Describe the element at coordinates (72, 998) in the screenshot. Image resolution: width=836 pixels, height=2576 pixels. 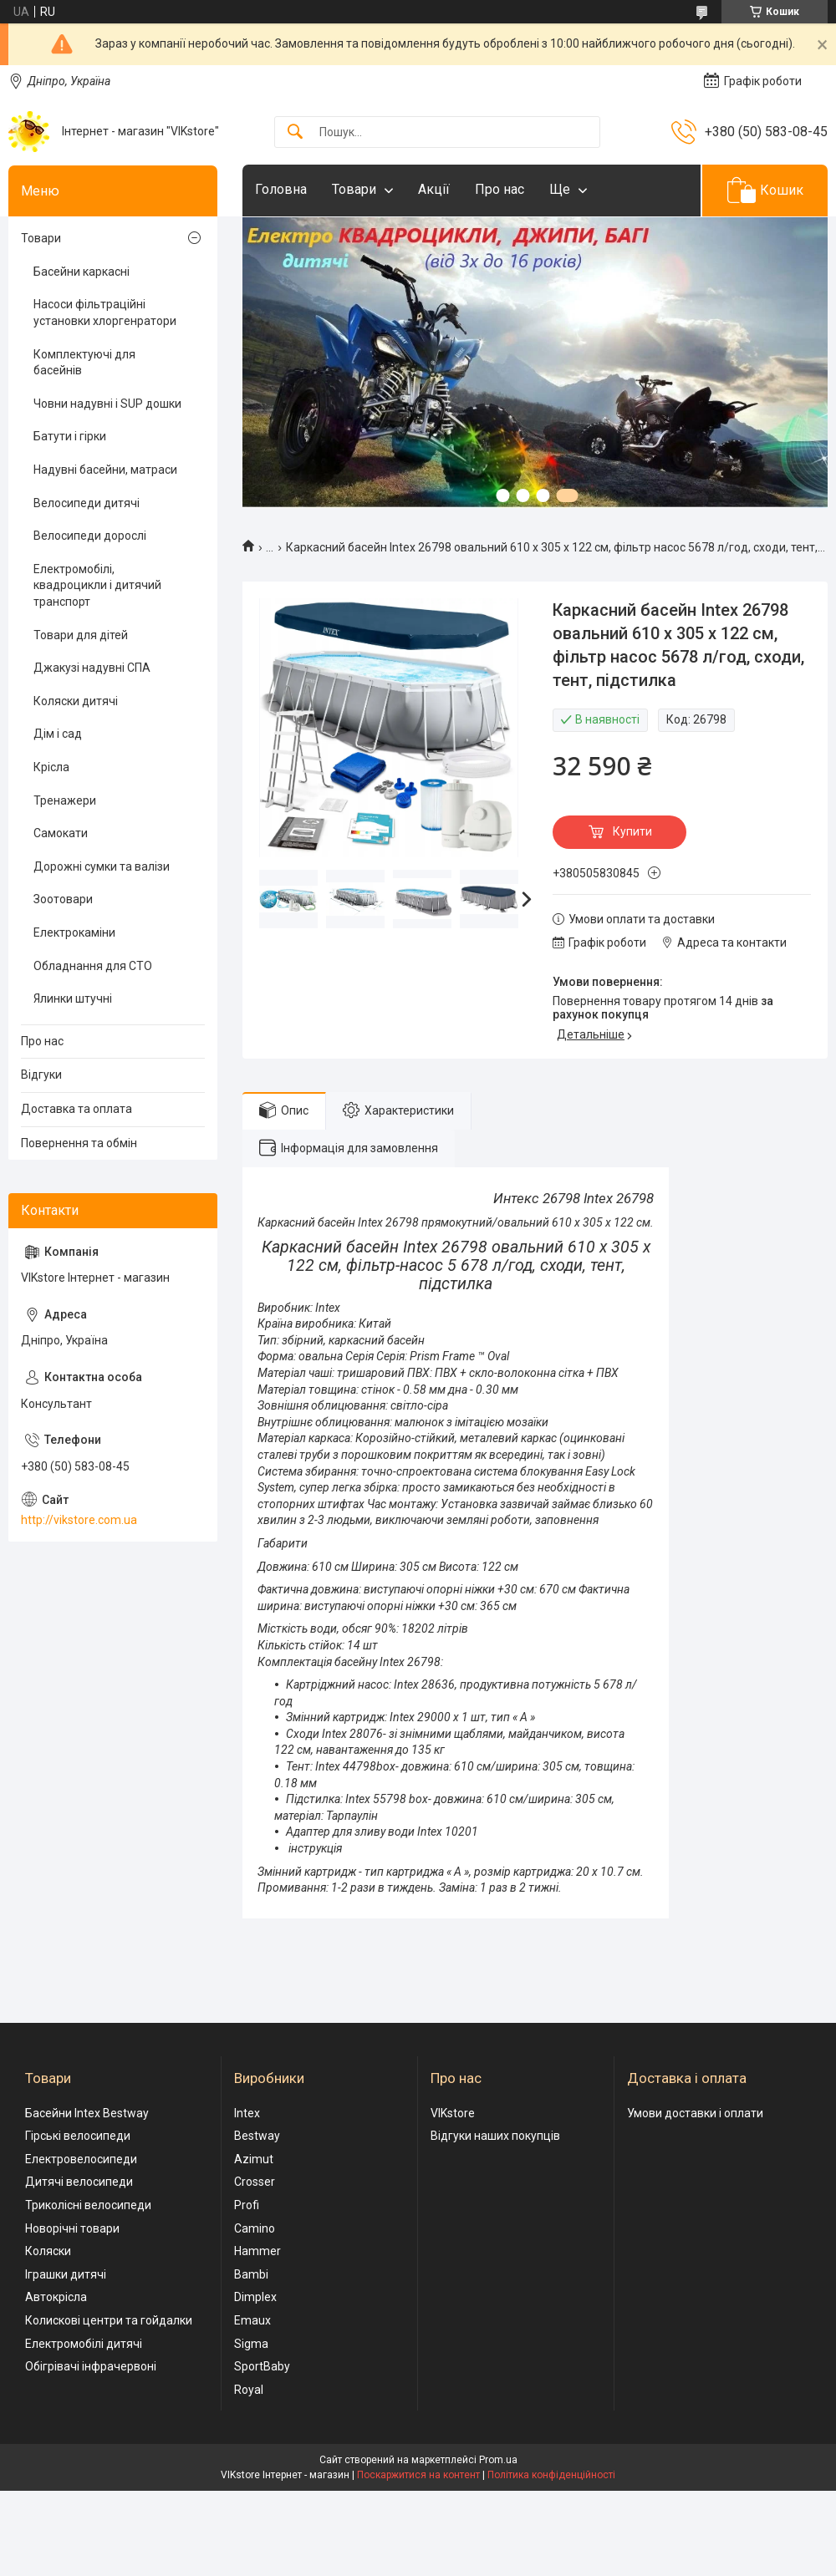
I see `Ялинки штучні` at that location.